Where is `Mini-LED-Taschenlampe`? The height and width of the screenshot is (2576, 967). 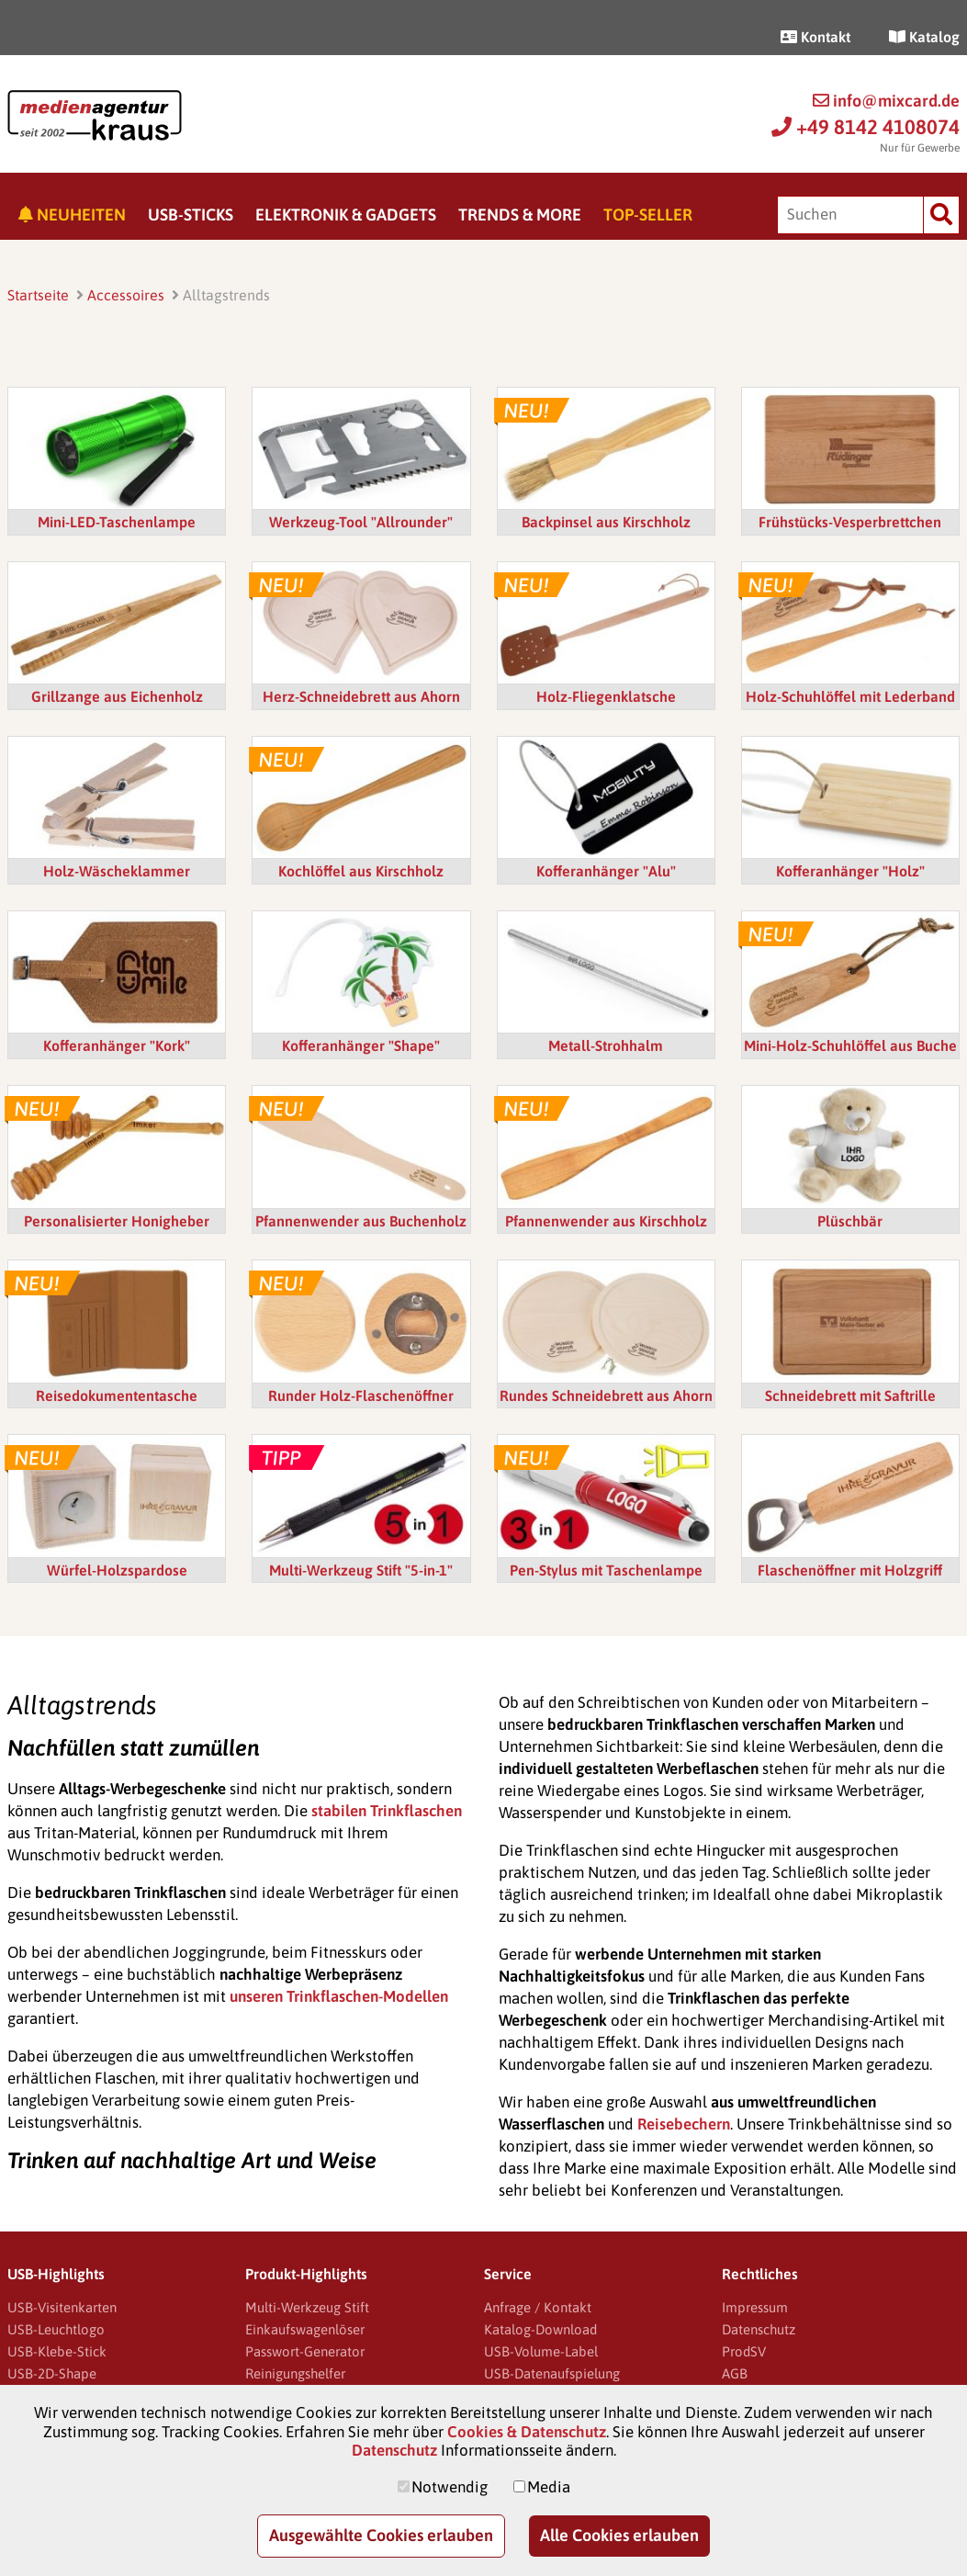 Mini-LED-Taschenlampe is located at coordinates (117, 522).